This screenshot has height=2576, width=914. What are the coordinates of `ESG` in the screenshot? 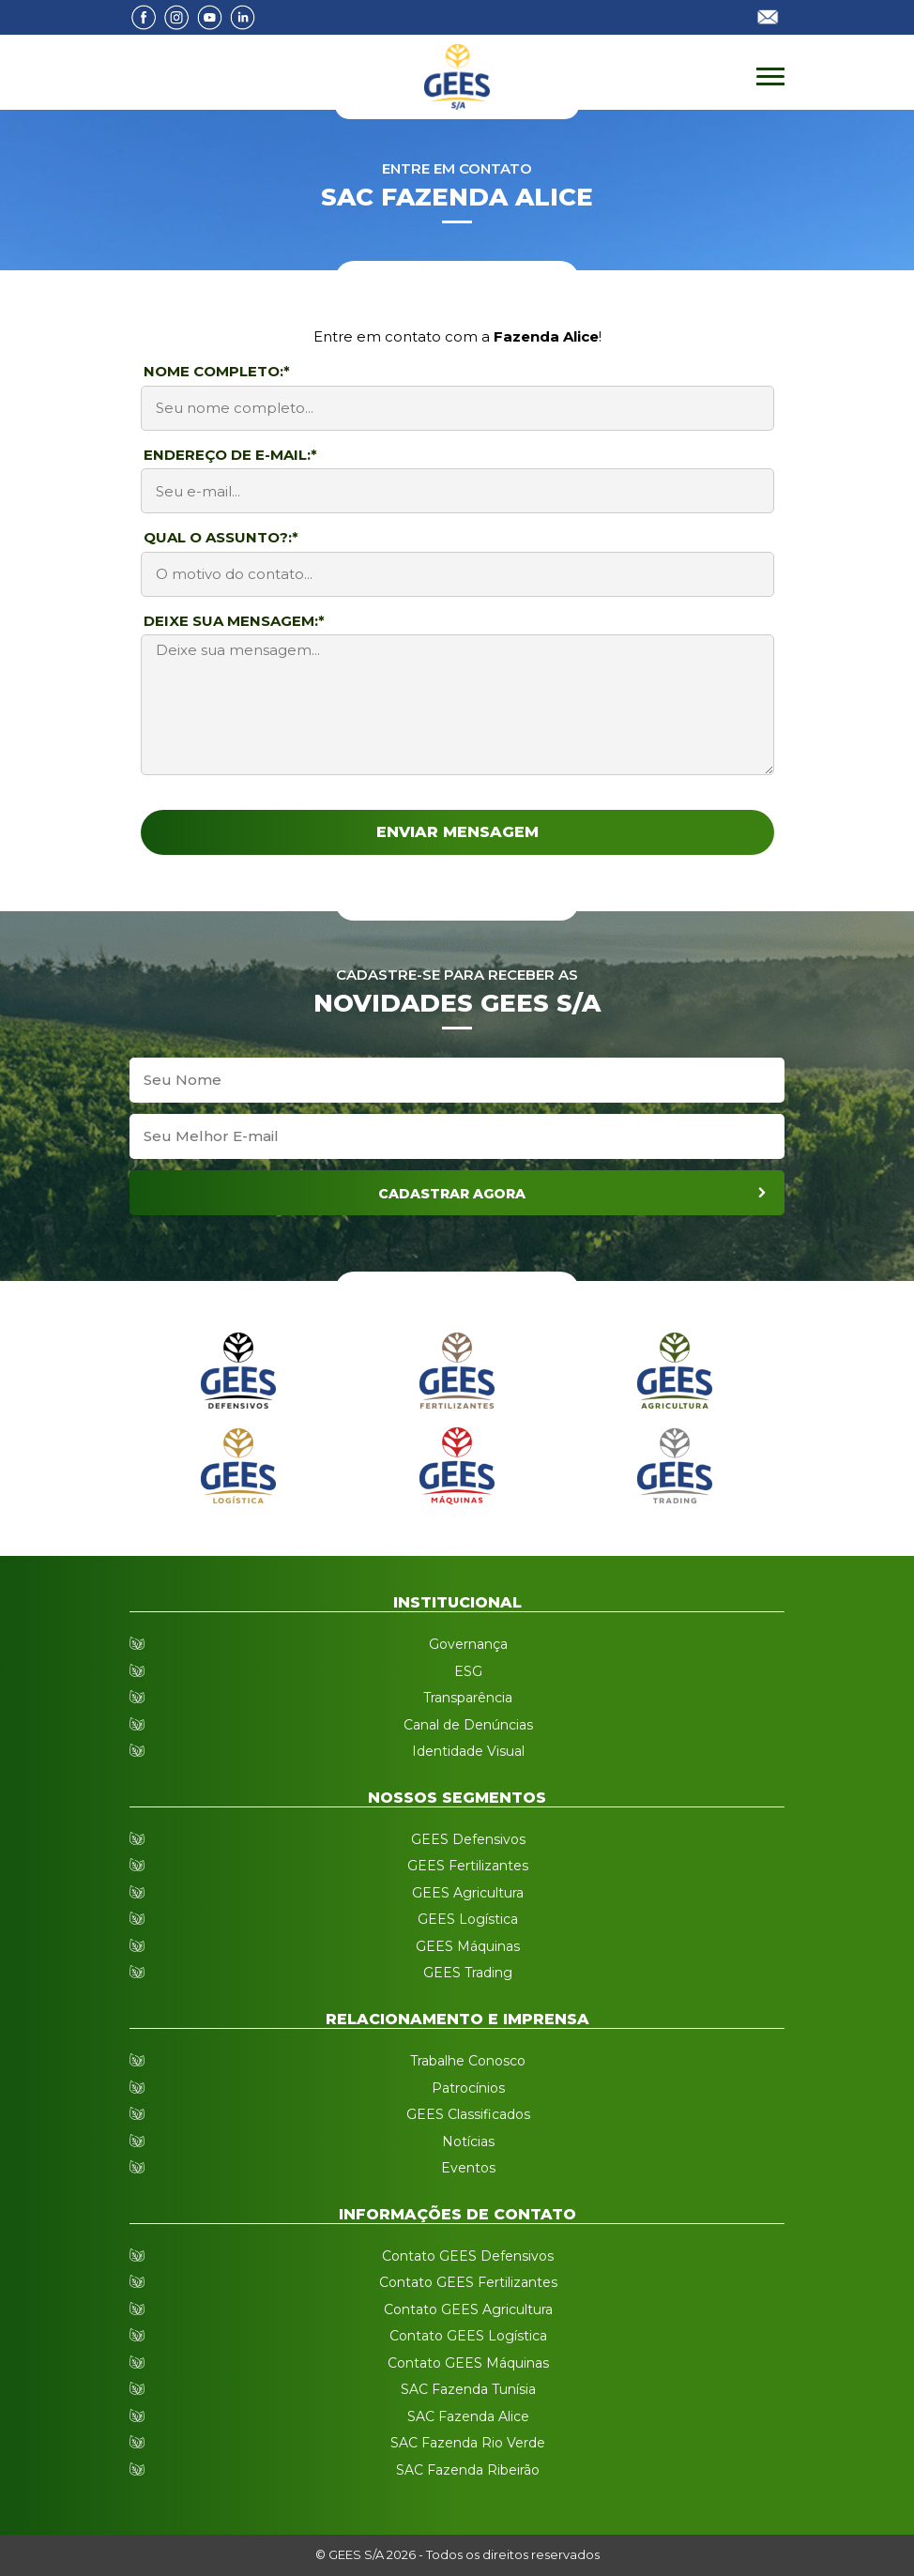 It's located at (468, 1671).